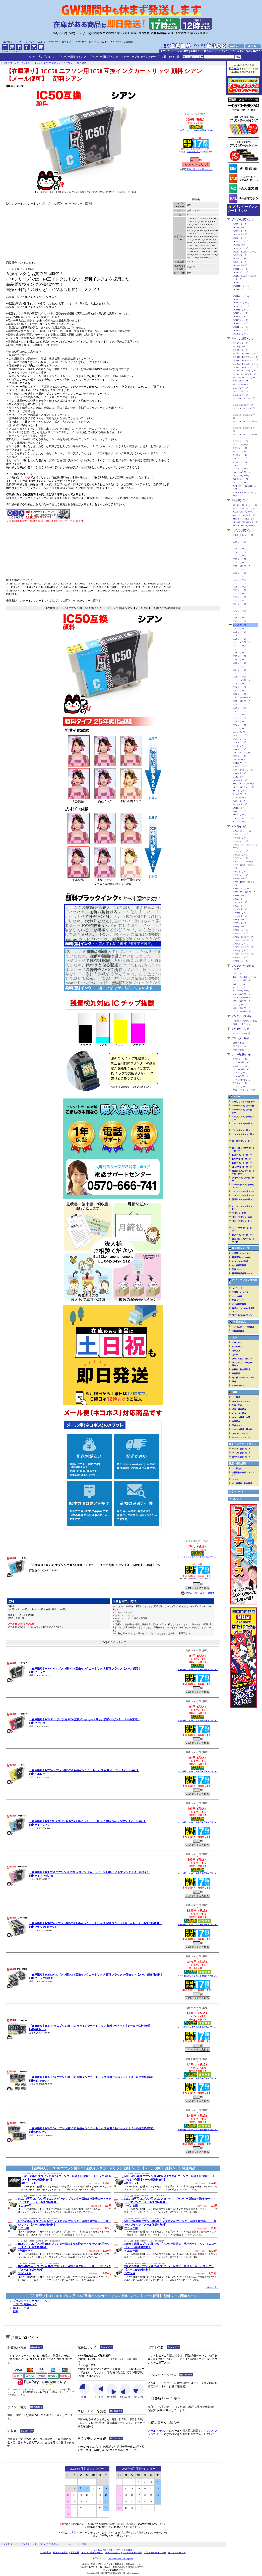 The height and width of the screenshot is (2576, 262). Describe the element at coordinates (238, 1043) in the screenshot. I see `コピー用紙` at that location.